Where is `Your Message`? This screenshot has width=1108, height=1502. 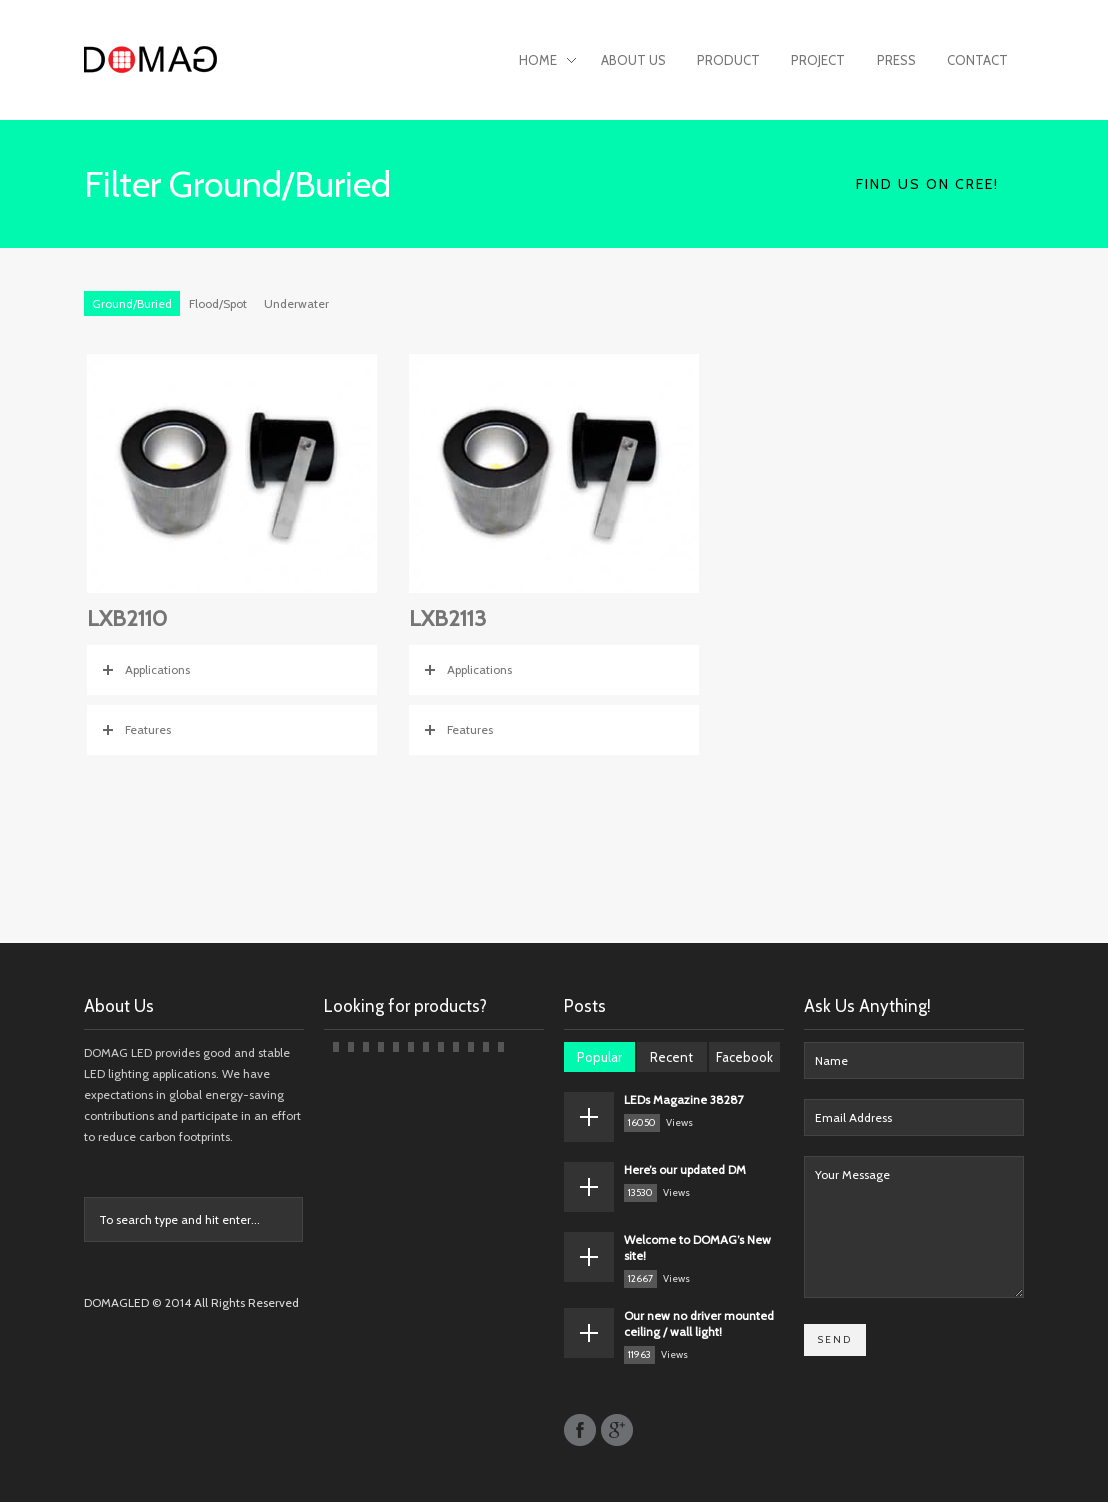 Your Message is located at coordinates (914, 1227).